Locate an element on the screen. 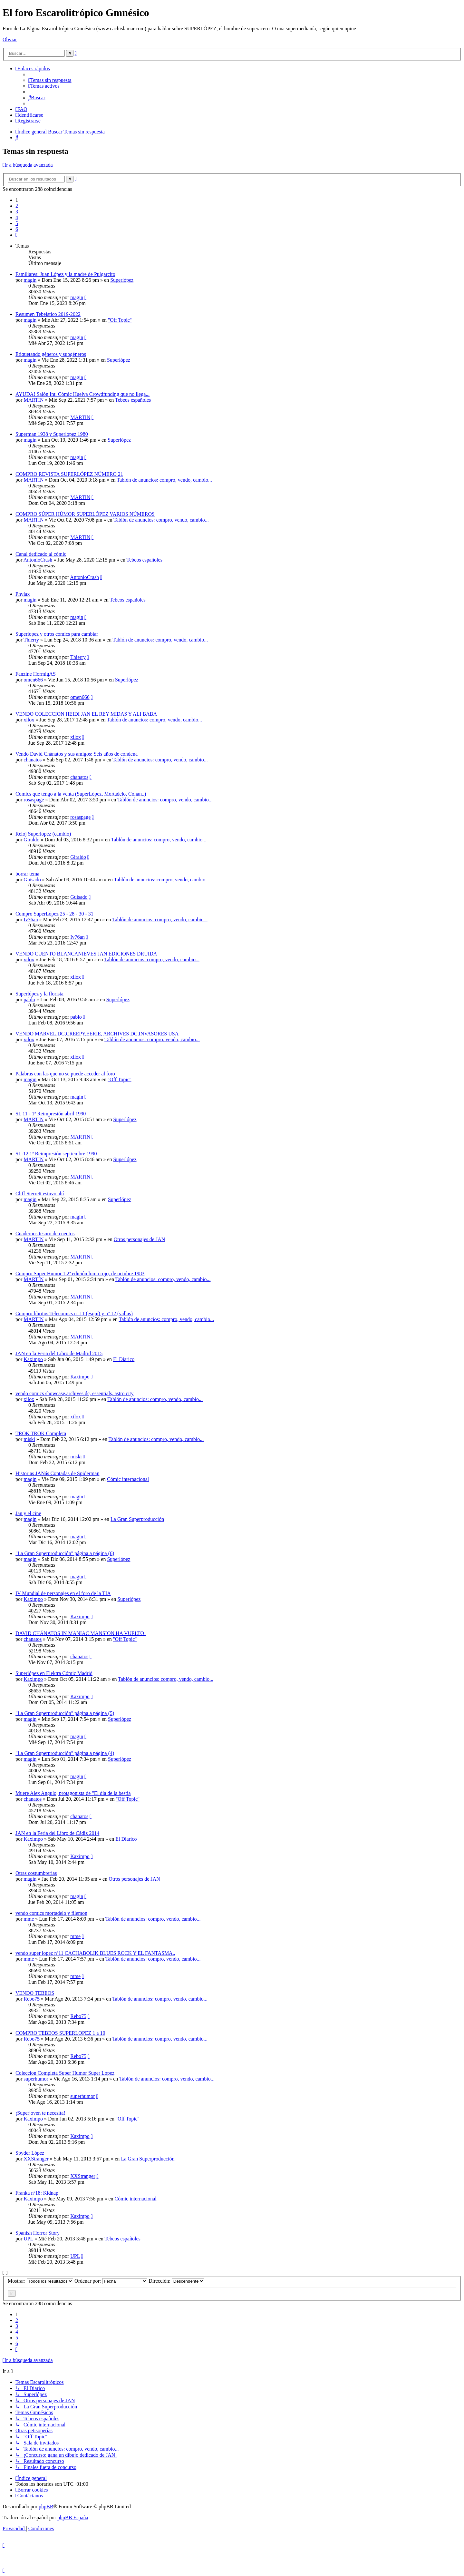 This screenshot has height=2576, width=464. JAN en la Feria del Libro de Cádiz 2014 is located at coordinates (57, 1833).